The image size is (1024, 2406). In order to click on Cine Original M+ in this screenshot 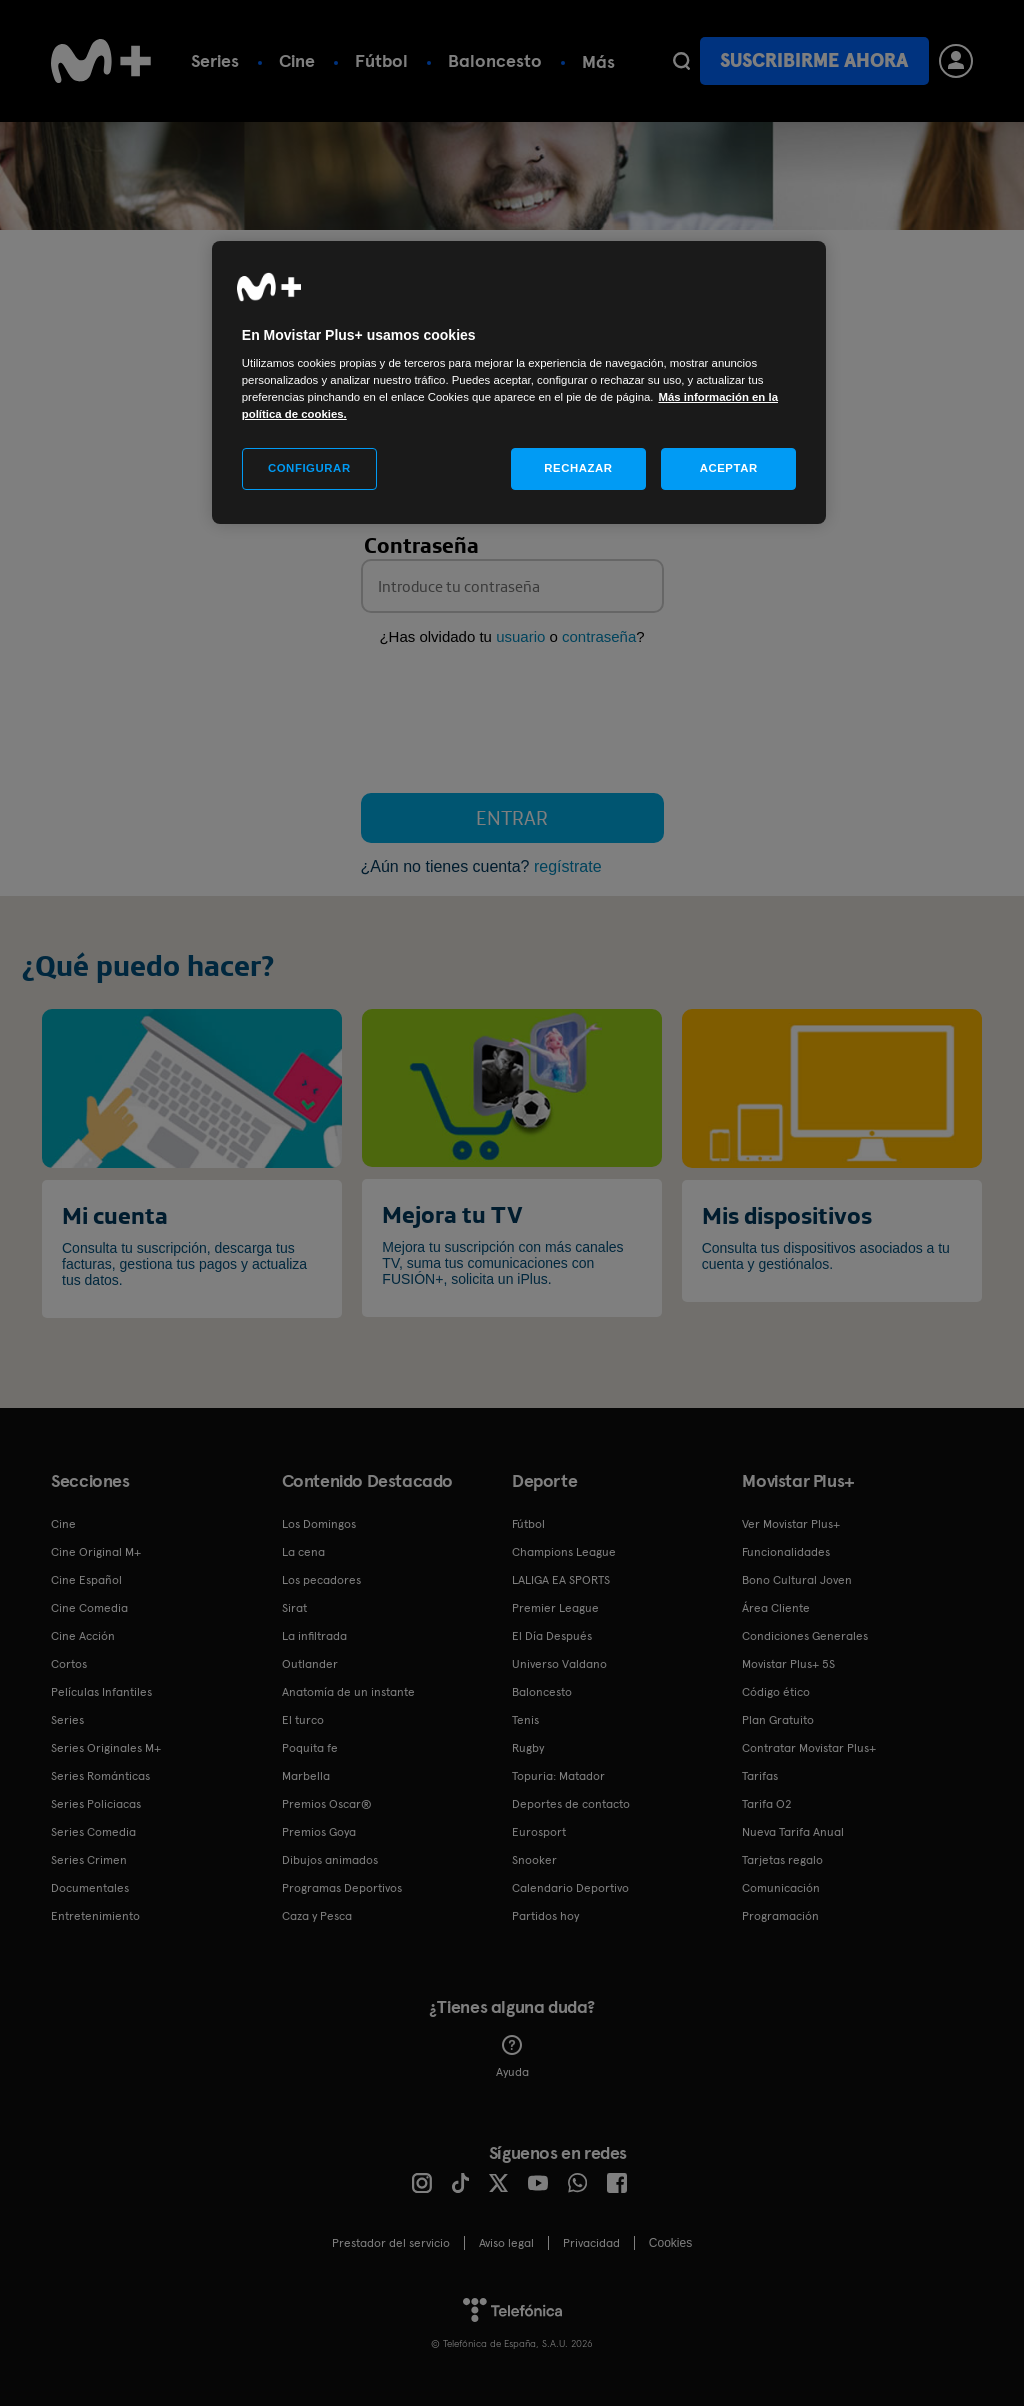, I will do `click(96, 1552)`.